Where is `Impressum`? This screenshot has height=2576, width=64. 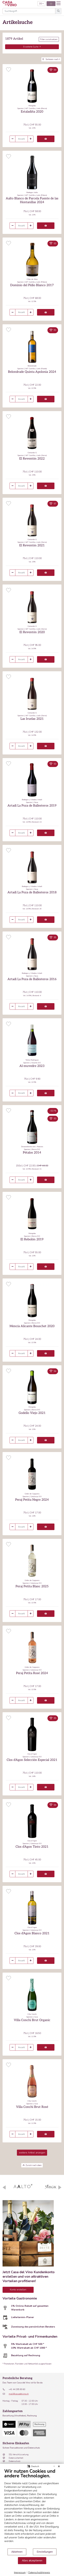
Impressum is located at coordinates (20, 2572).